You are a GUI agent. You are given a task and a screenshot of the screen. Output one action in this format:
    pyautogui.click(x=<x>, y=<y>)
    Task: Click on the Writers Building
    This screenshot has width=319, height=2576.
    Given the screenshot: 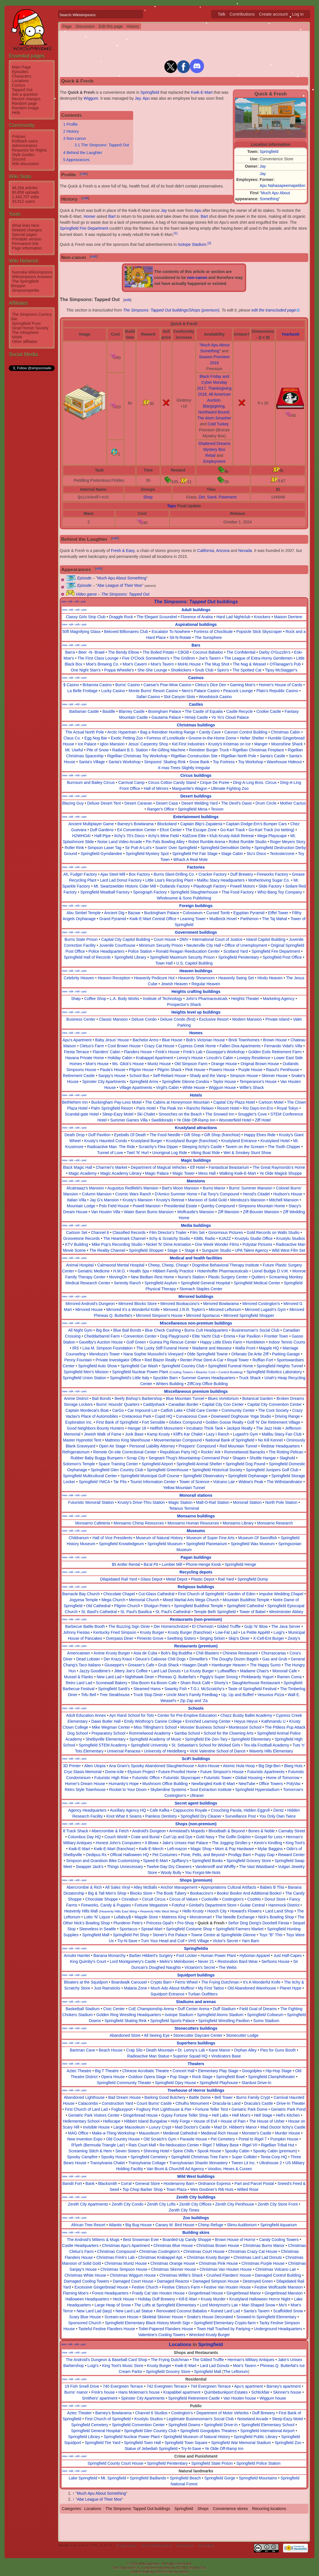 What is the action you would take?
    pyautogui.click(x=170, y=1383)
    